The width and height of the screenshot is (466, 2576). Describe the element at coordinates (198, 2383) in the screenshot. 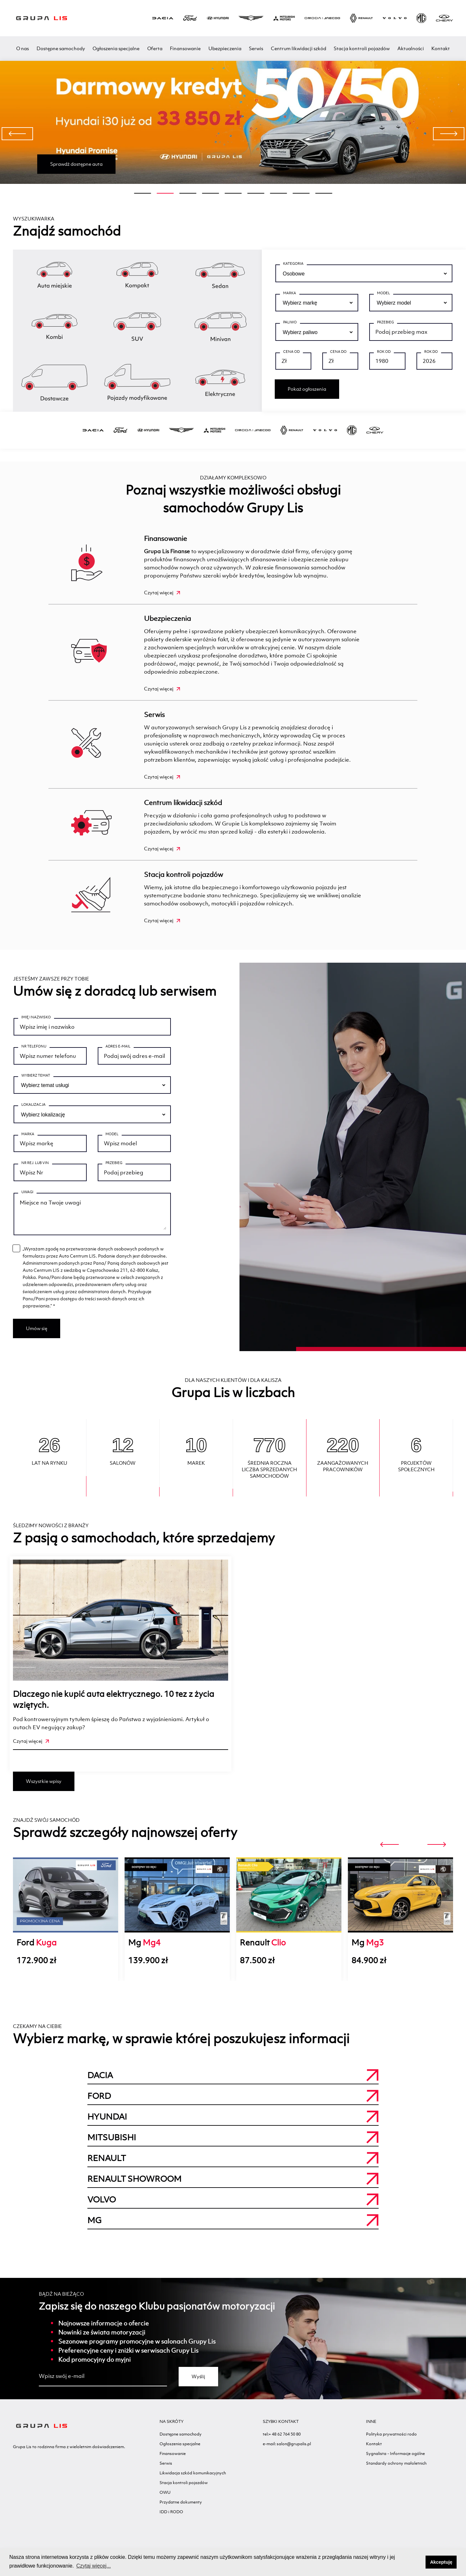

I see `Wyślij` at that location.